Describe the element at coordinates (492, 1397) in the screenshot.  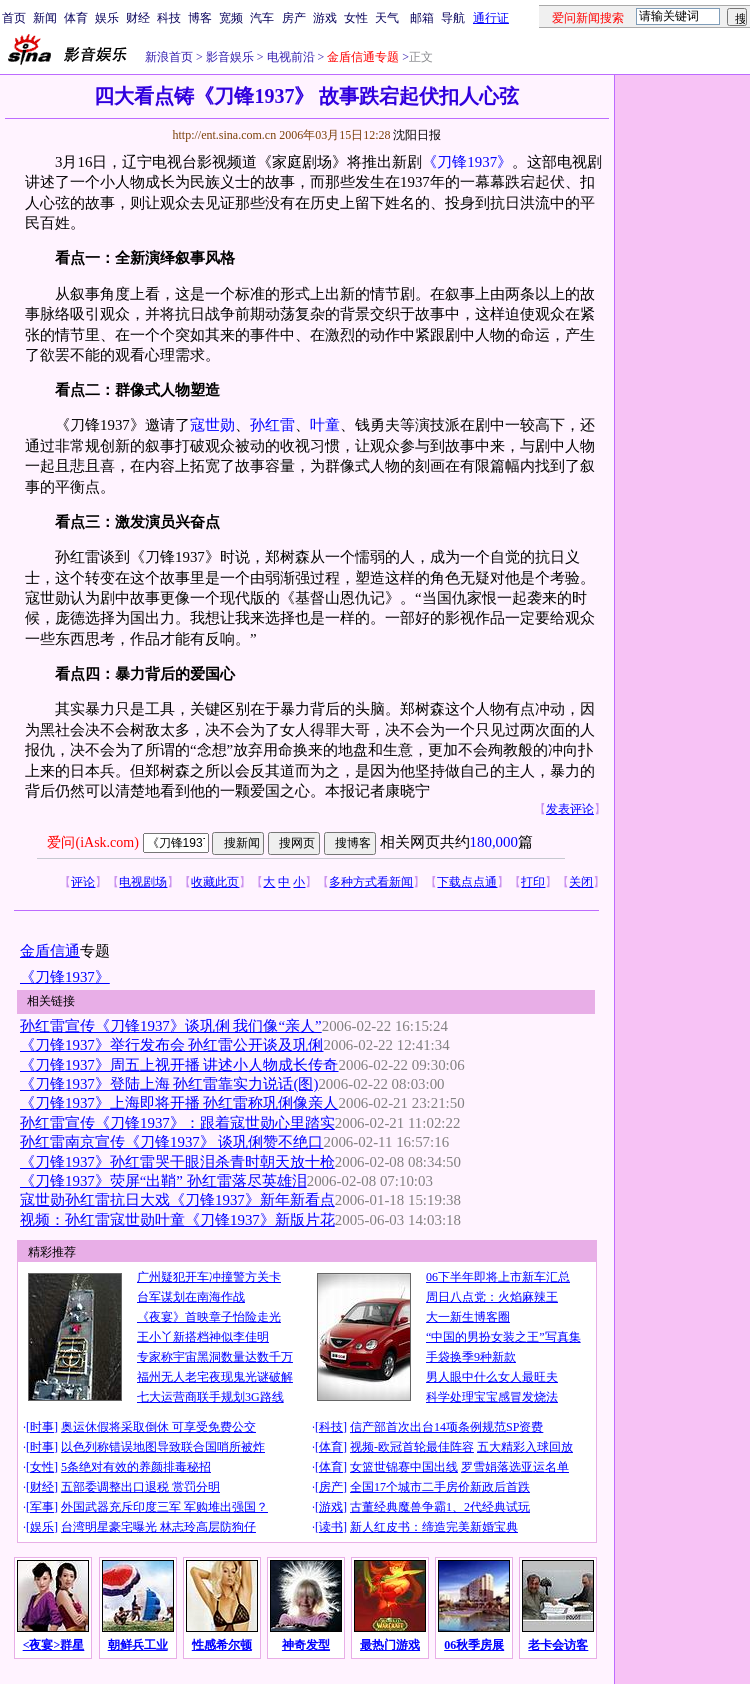
I see `科学处理宝宝感冒发烧法` at that location.